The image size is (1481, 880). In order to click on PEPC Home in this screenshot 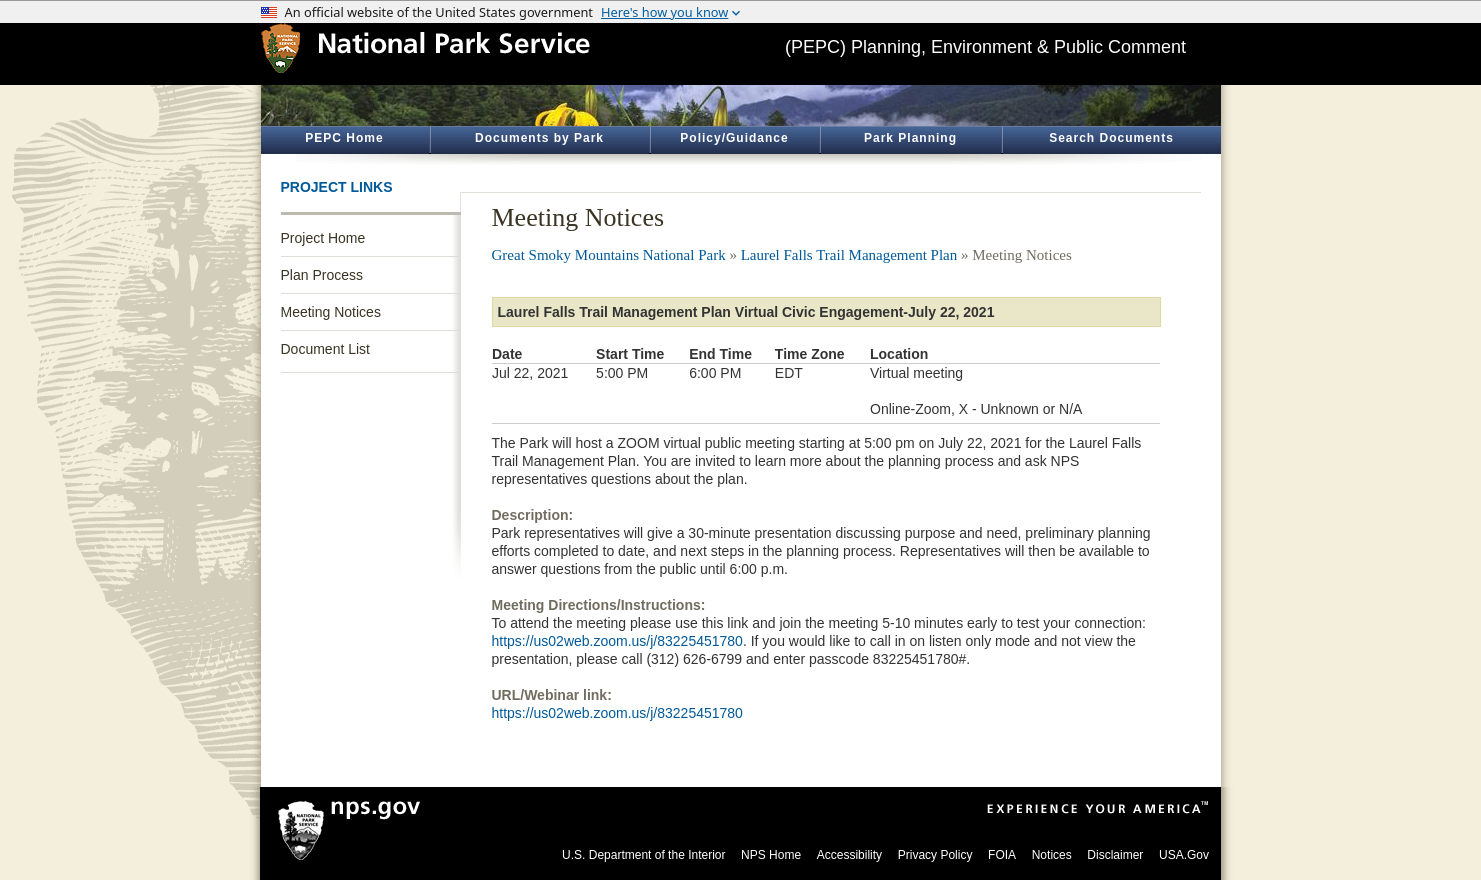, I will do `click(344, 138)`.